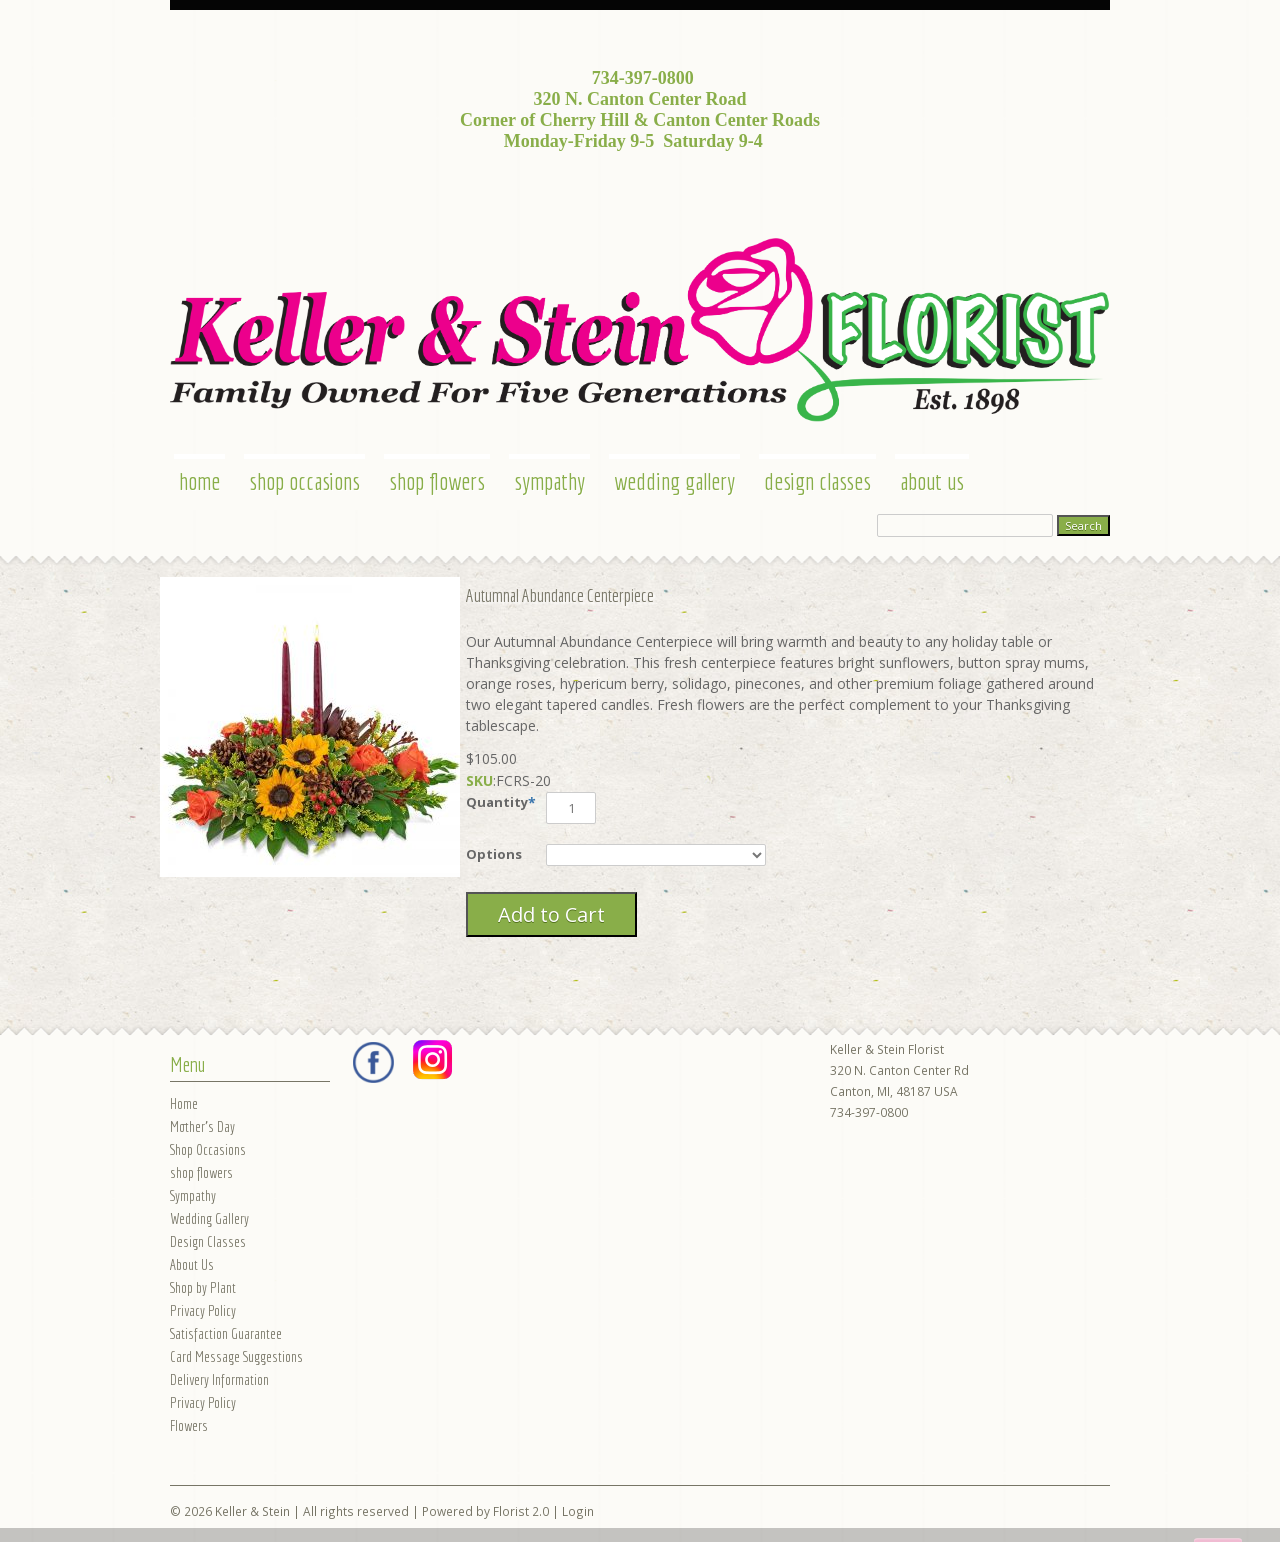 This screenshot has width=1280, height=1542. What do you see at coordinates (189, 1425) in the screenshot?
I see `Flowers` at bounding box center [189, 1425].